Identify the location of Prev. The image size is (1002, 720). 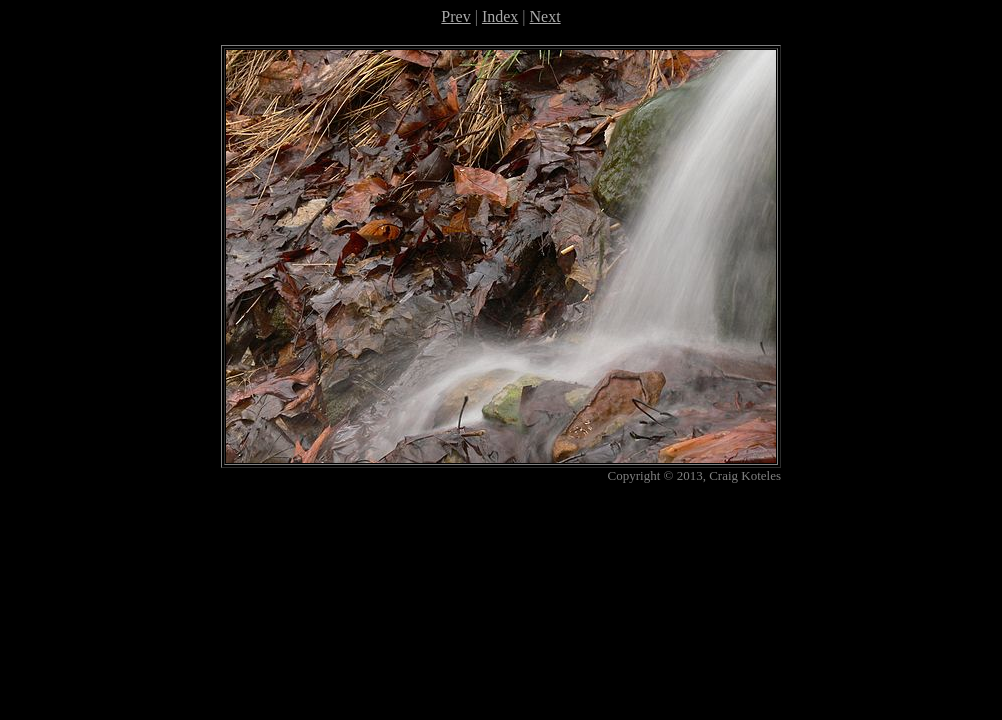
(455, 16).